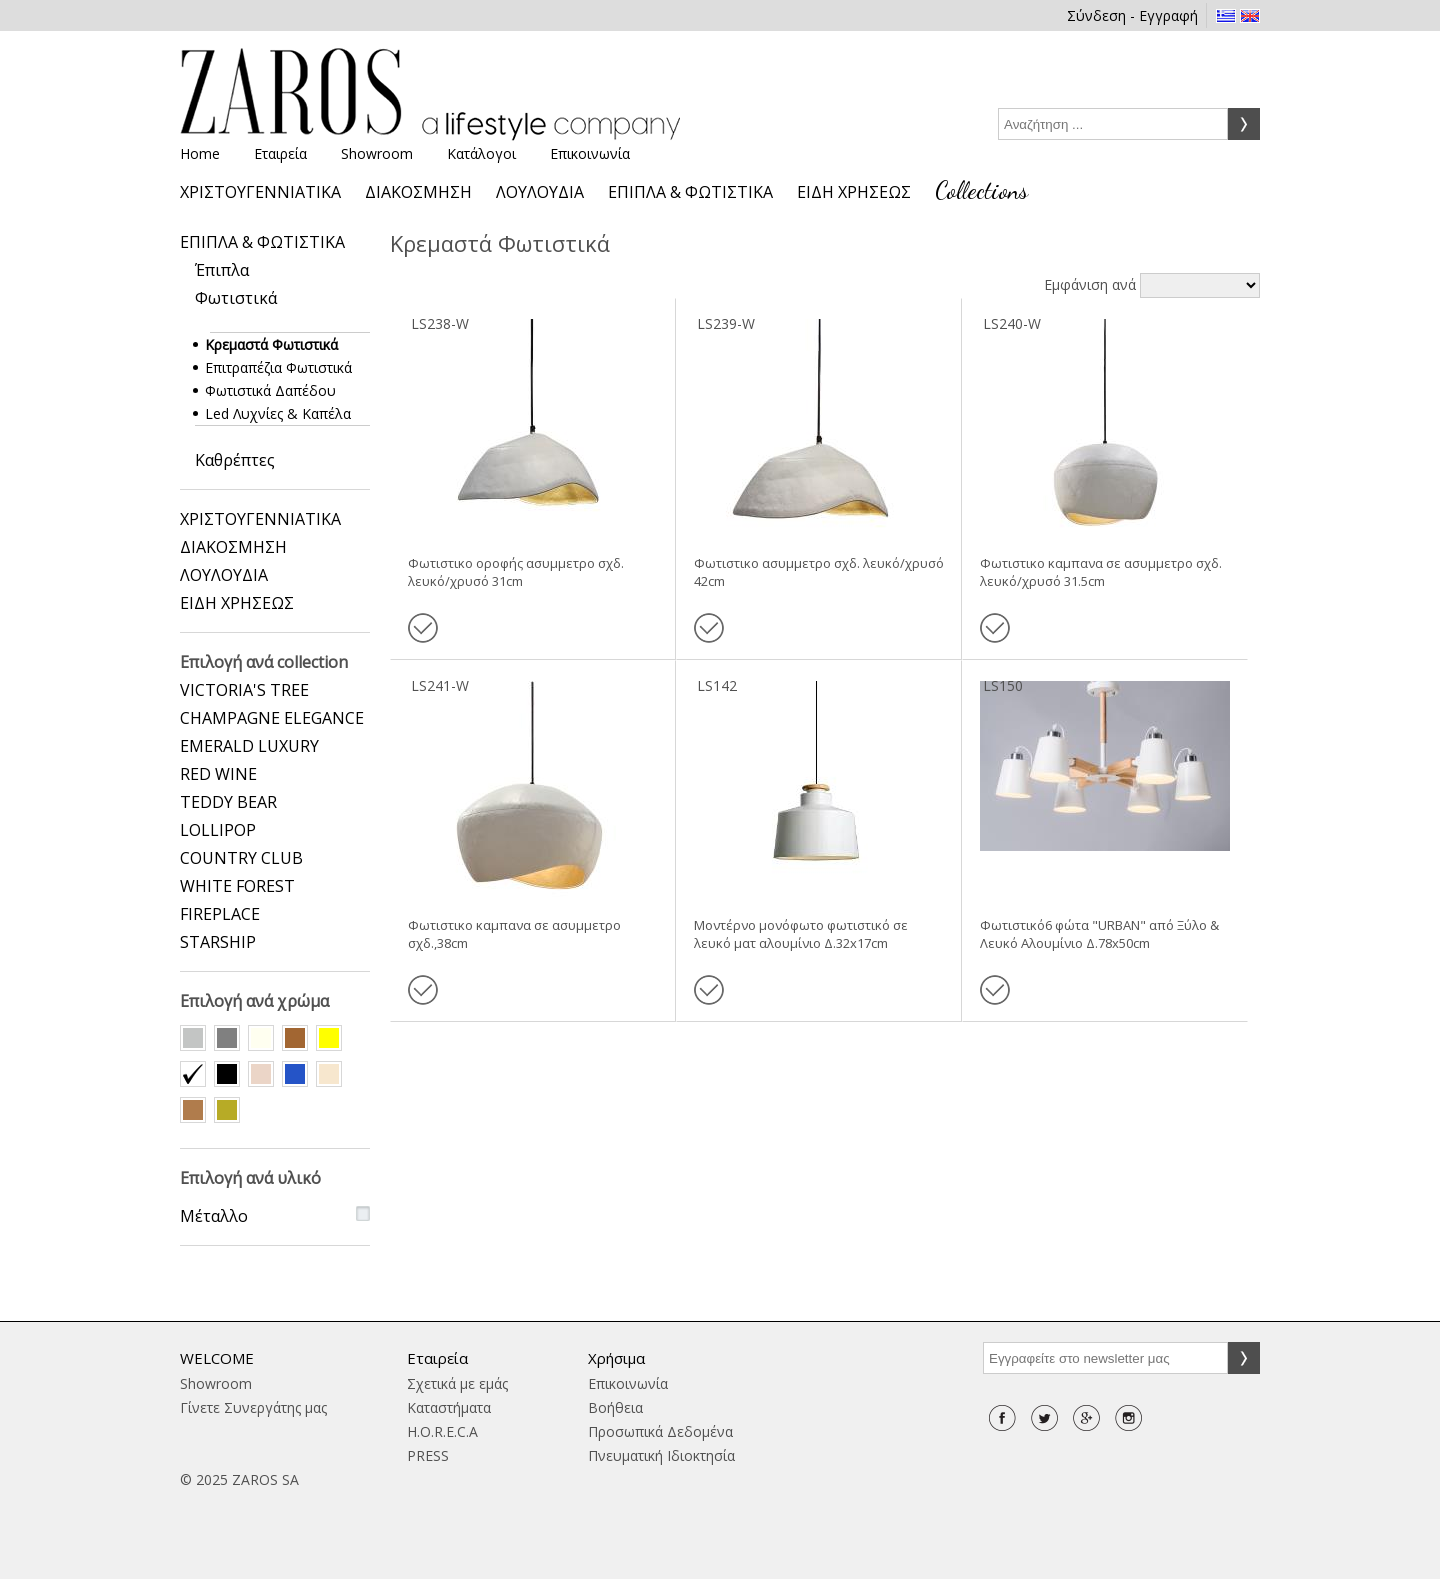 Image resolution: width=1440 pixels, height=1579 pixels. I want to click on PRESS, so click(428, 1455).